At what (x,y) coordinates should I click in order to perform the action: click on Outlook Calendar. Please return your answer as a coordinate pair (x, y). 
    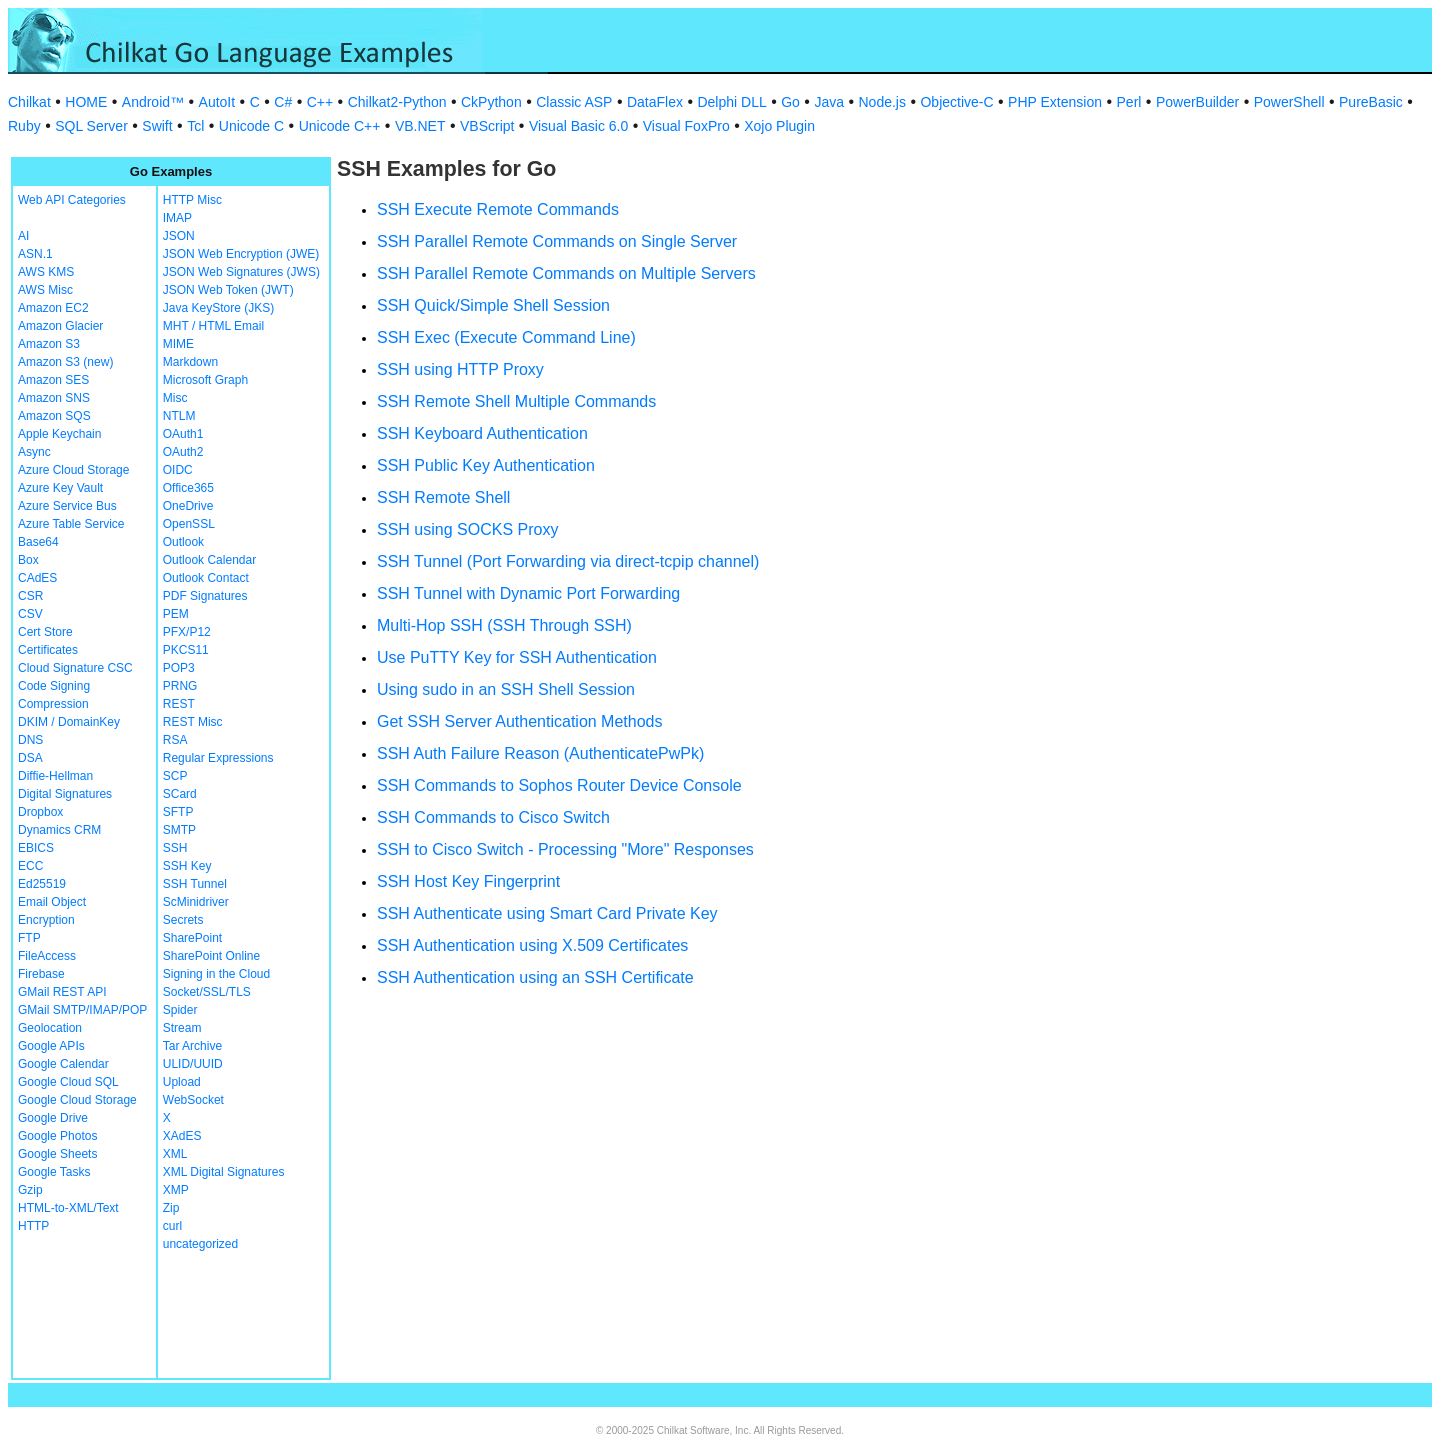
    Looking at the image, I should click on (209, 560).